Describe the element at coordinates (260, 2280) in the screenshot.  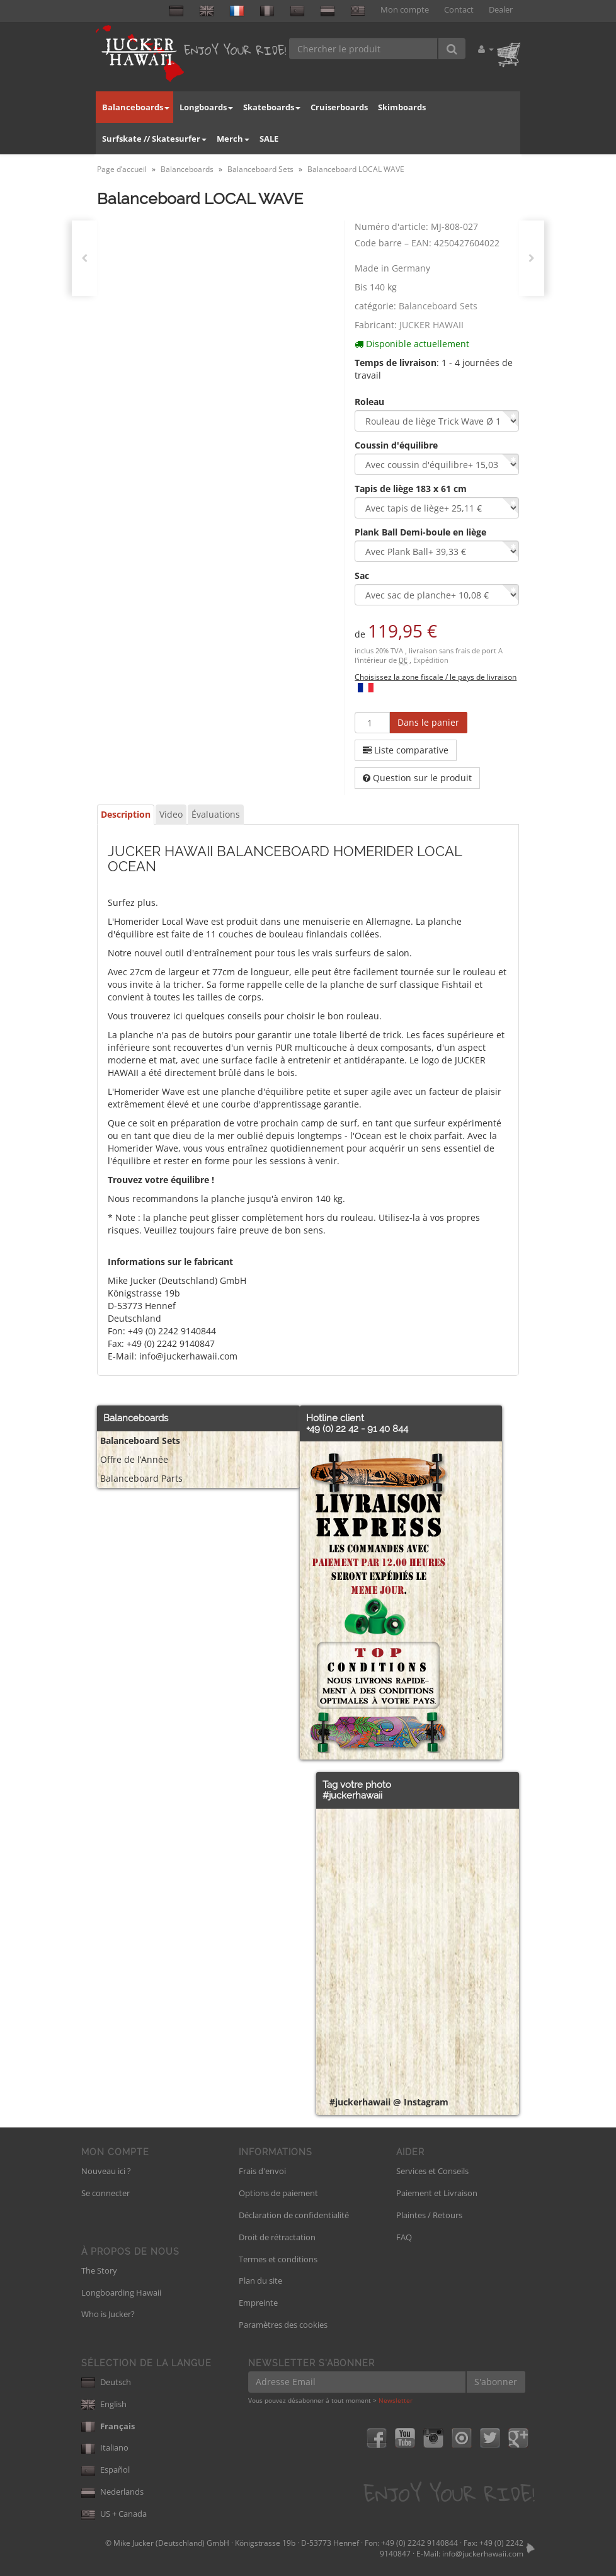
I see `Plan du site` at that location.